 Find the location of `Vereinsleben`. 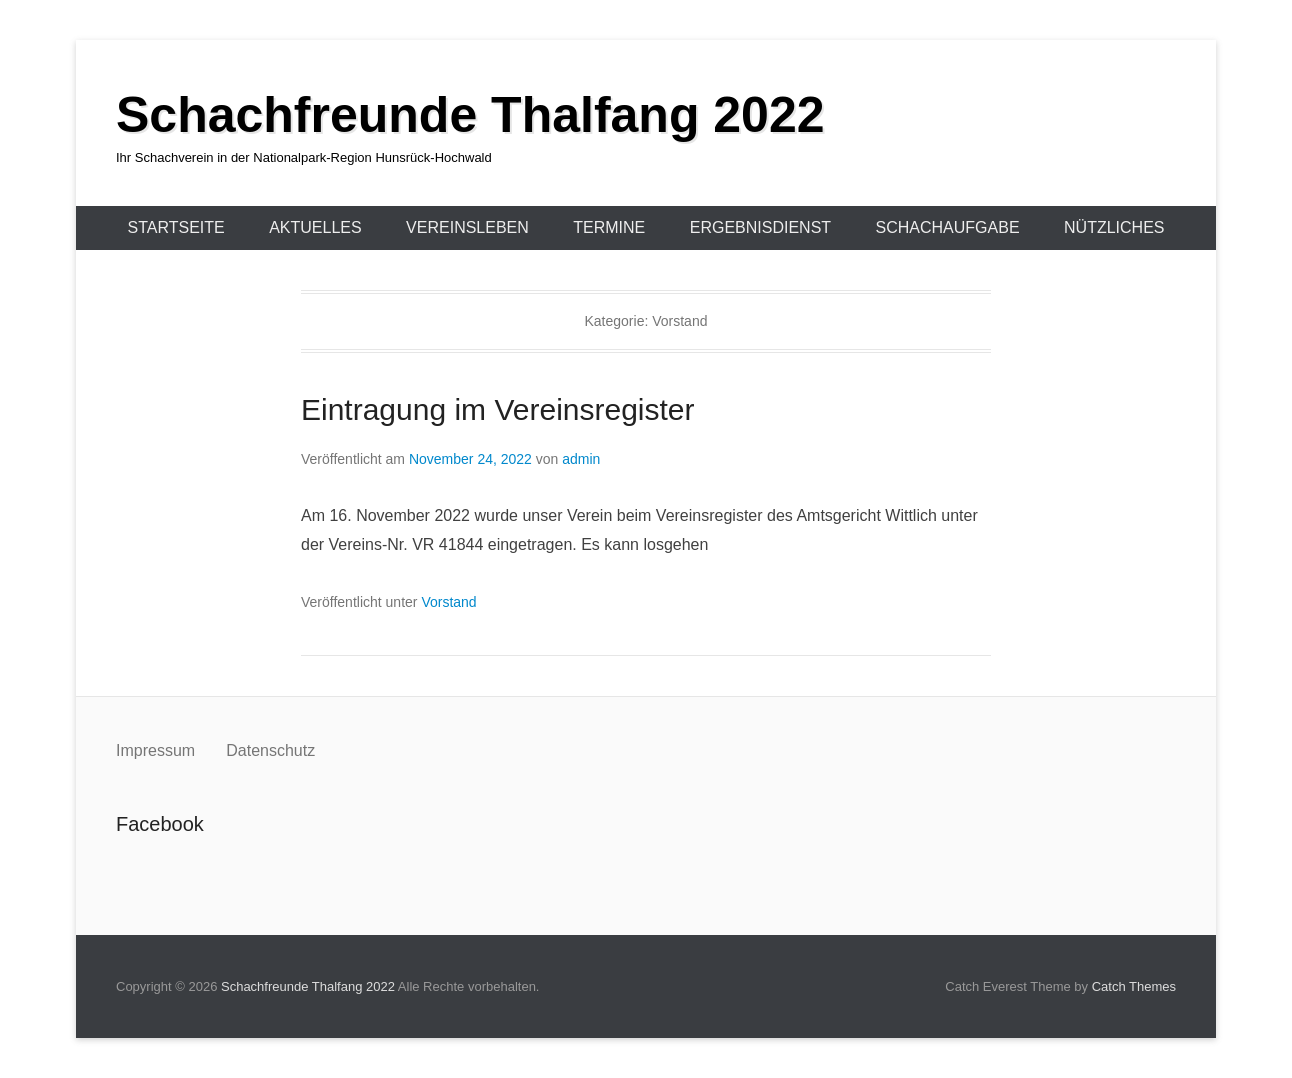

Vereinsleben is located at coordinates (467, 227).